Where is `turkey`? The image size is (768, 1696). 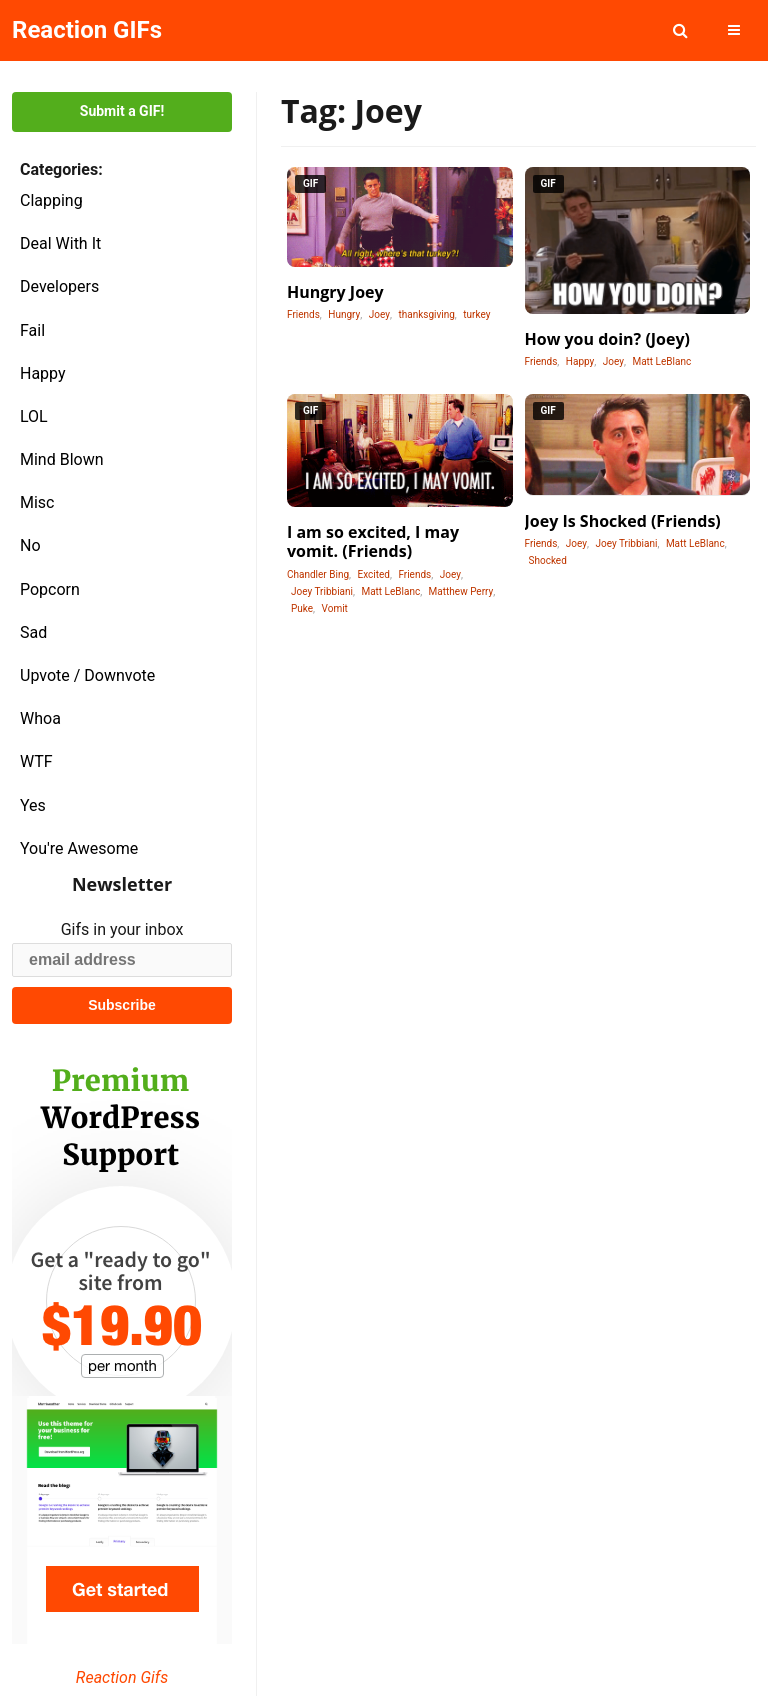
turkey is located at coordinates (476, 314).